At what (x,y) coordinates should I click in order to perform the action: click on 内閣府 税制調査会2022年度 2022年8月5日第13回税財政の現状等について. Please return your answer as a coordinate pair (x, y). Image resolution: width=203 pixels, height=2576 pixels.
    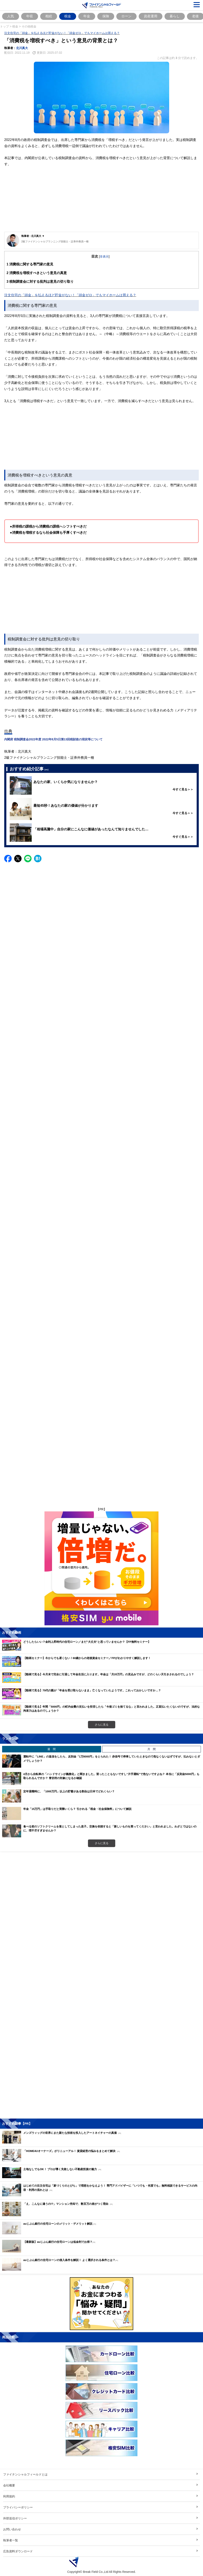
    Looking at the image, I should click on (53, 739).